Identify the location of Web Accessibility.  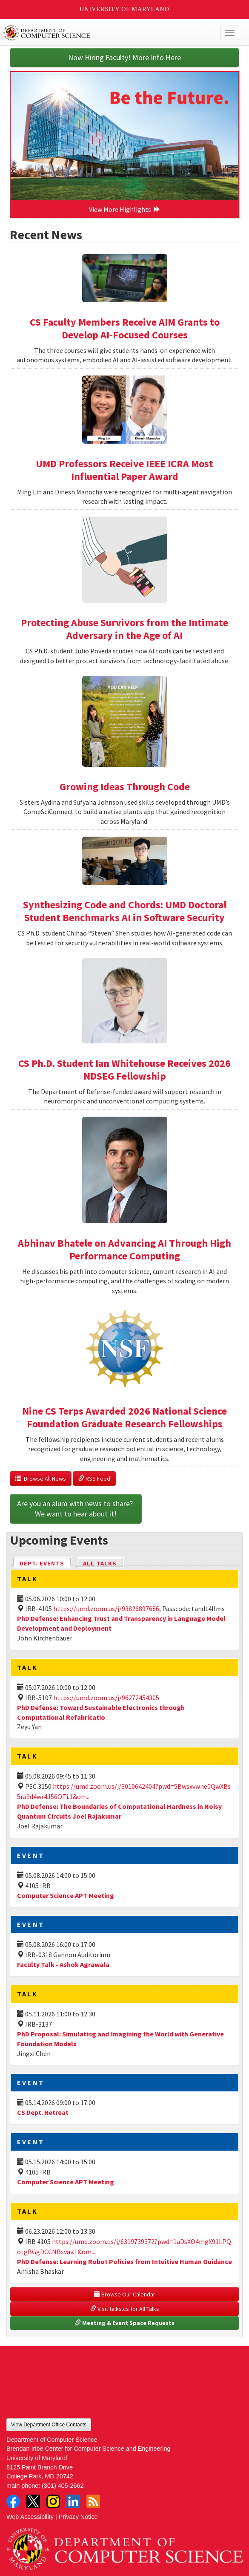
(30, 2516).